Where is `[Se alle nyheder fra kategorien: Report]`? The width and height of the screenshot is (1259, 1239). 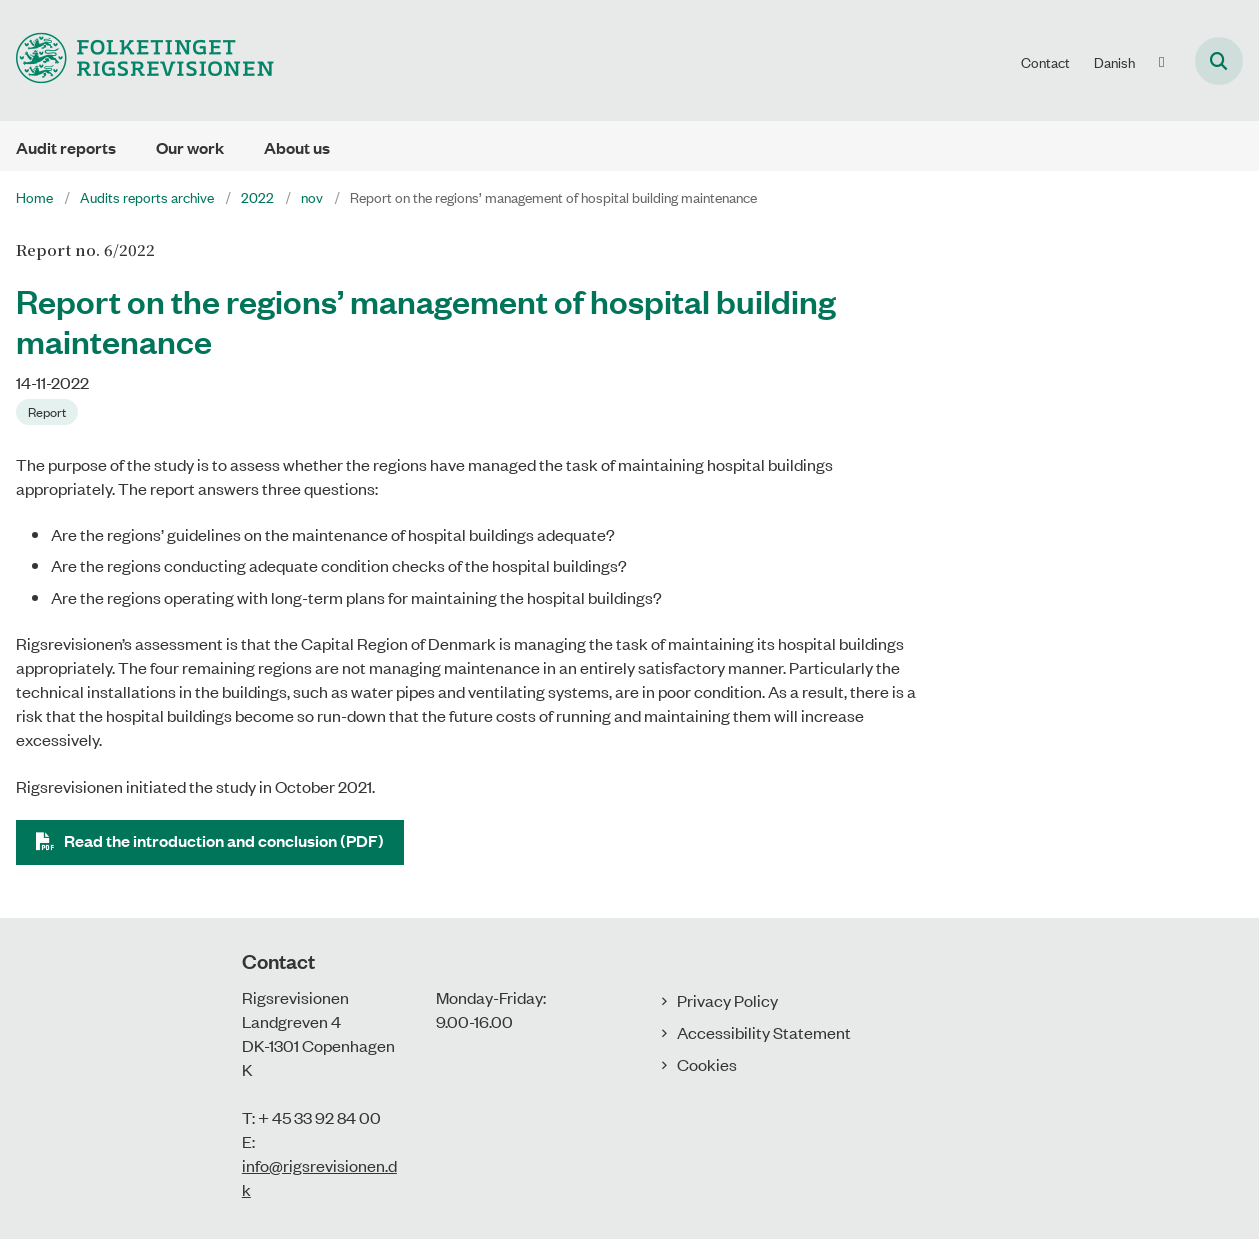
[Se alle nyheder fra kategorien: Report] is located at coordinates (49, 410).